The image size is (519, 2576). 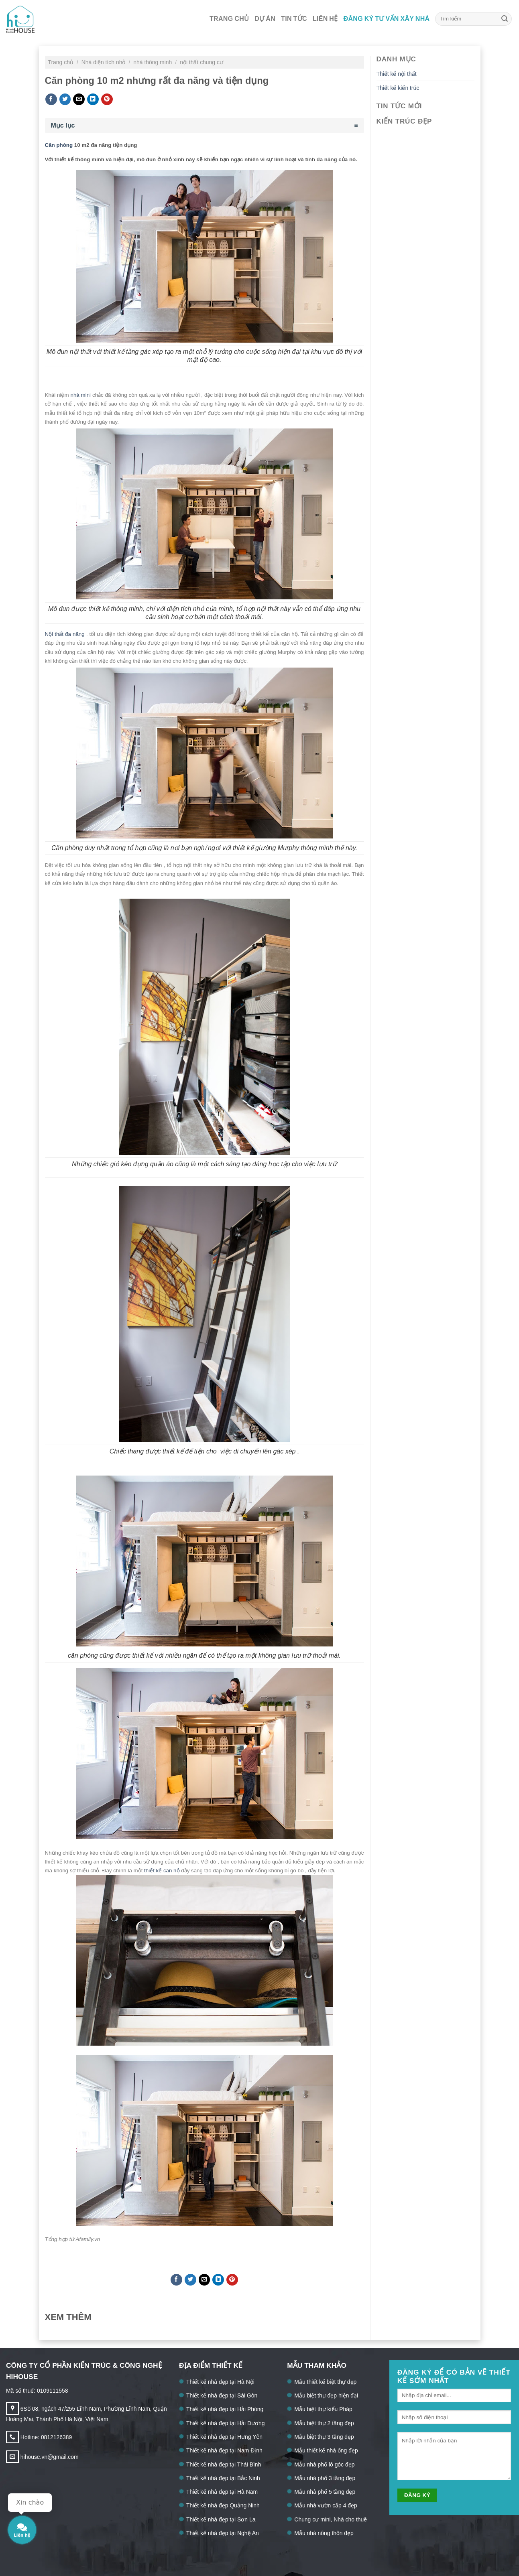 What do you see at coordinates (398, 88) in the screenshot?
I see `Thiết kế kiến trúc` at bounding box center [398, 88].